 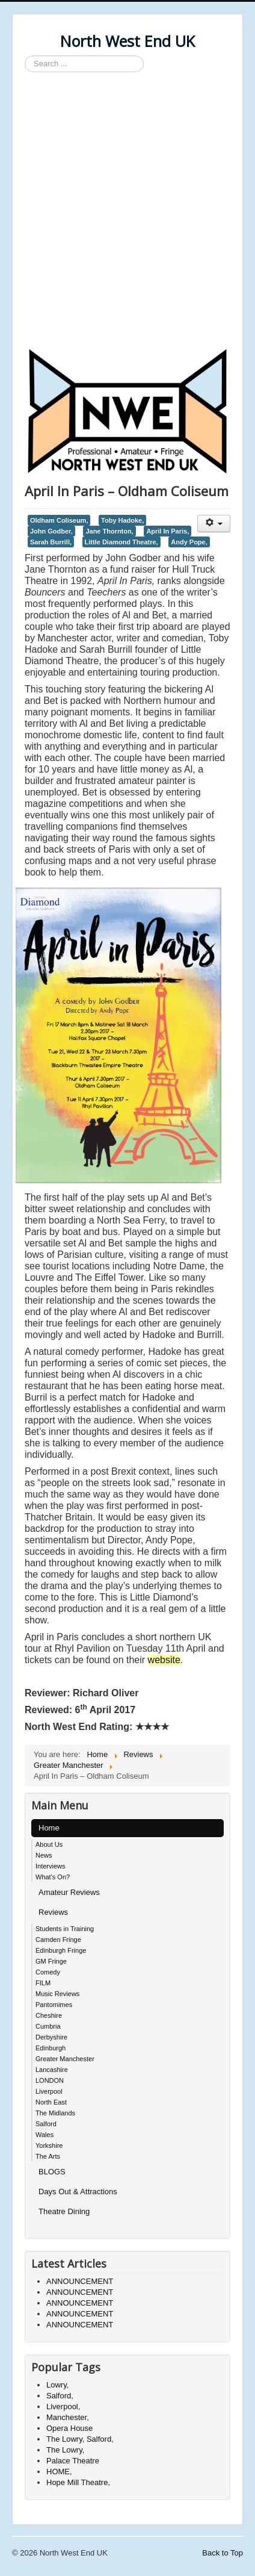 What do you see at coordinates (213, 523) in the screenshot?
I see `[User tools]` at bounding box center [213, 523].